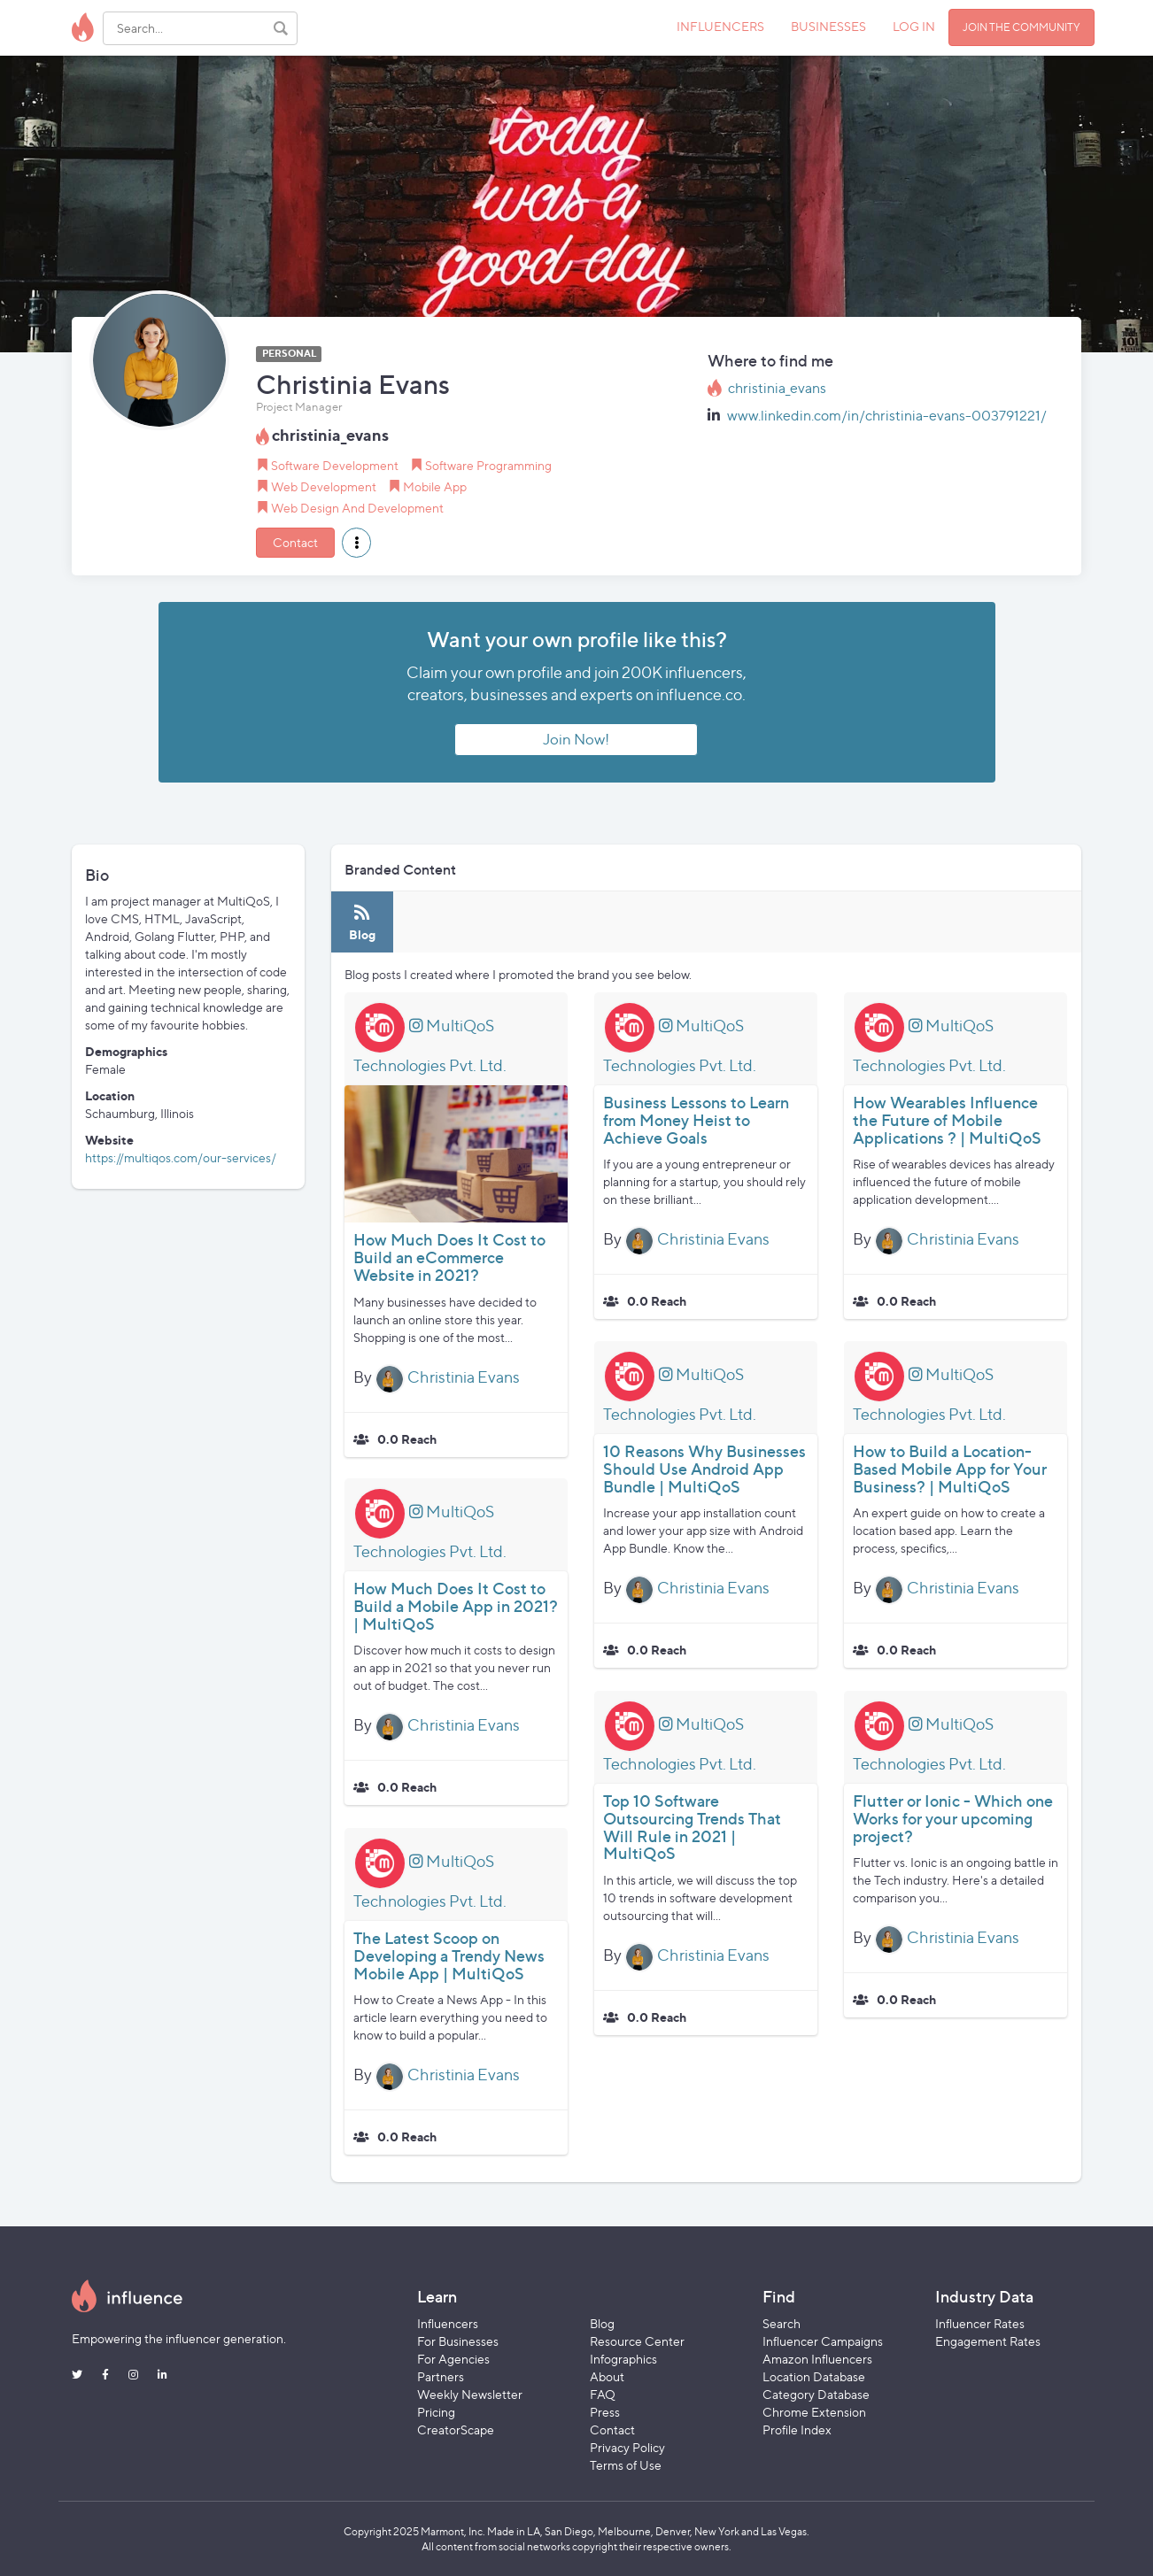 The image size is (1153, 2576). Describe the element at coordinates (435, 486) in the screenshot. I see `Mobile App` at that location.